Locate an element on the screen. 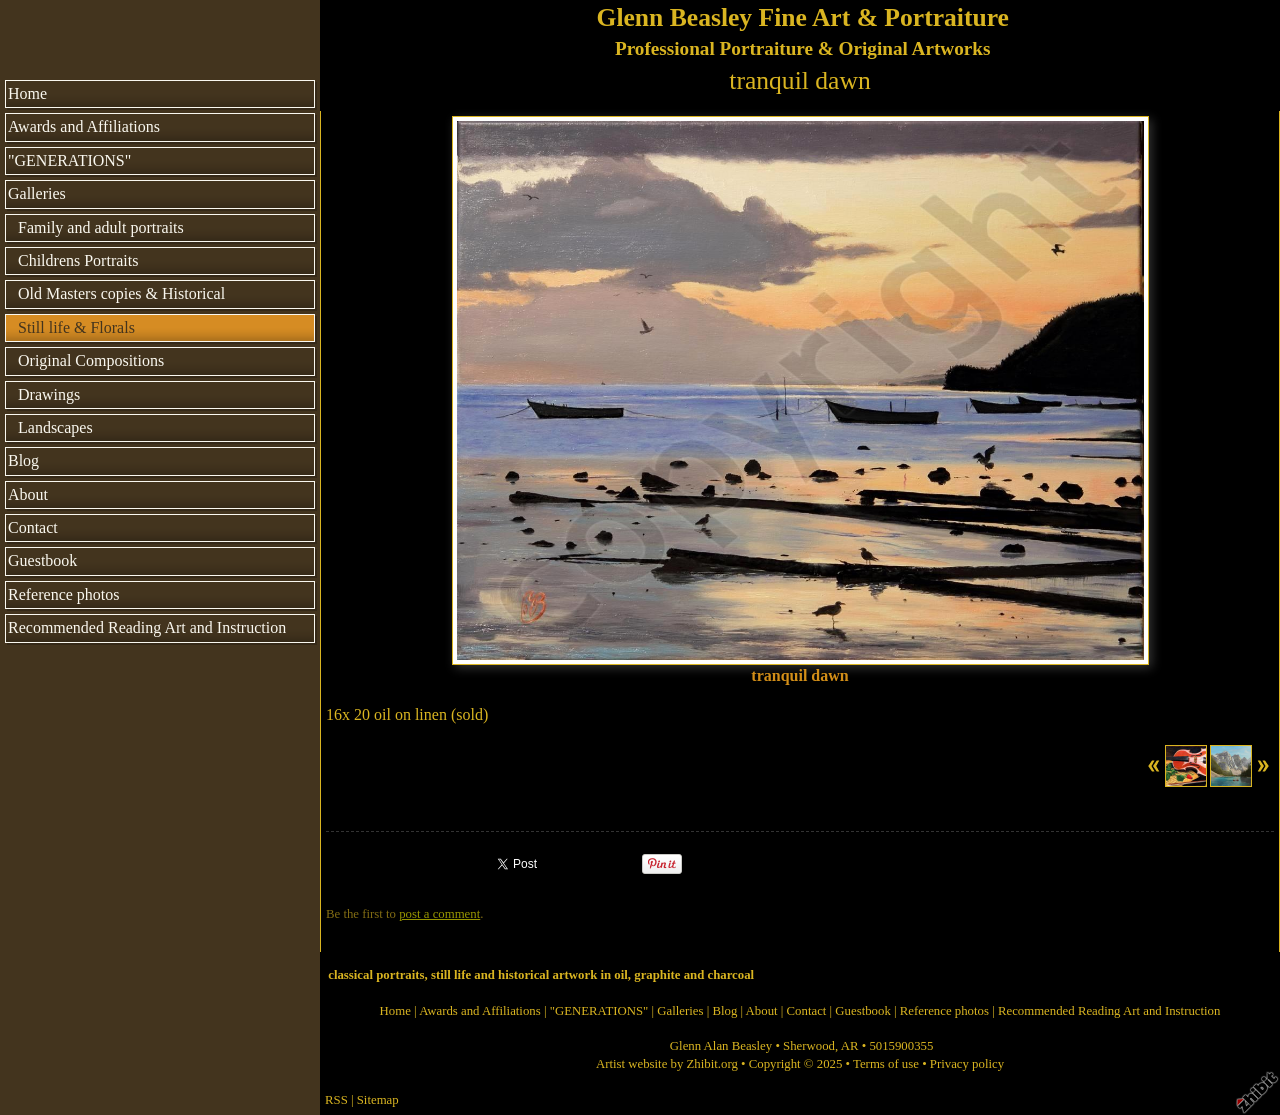 The height and width of the screenshot is (1115, 1280). RSS is located at coordinates (336, 1100).